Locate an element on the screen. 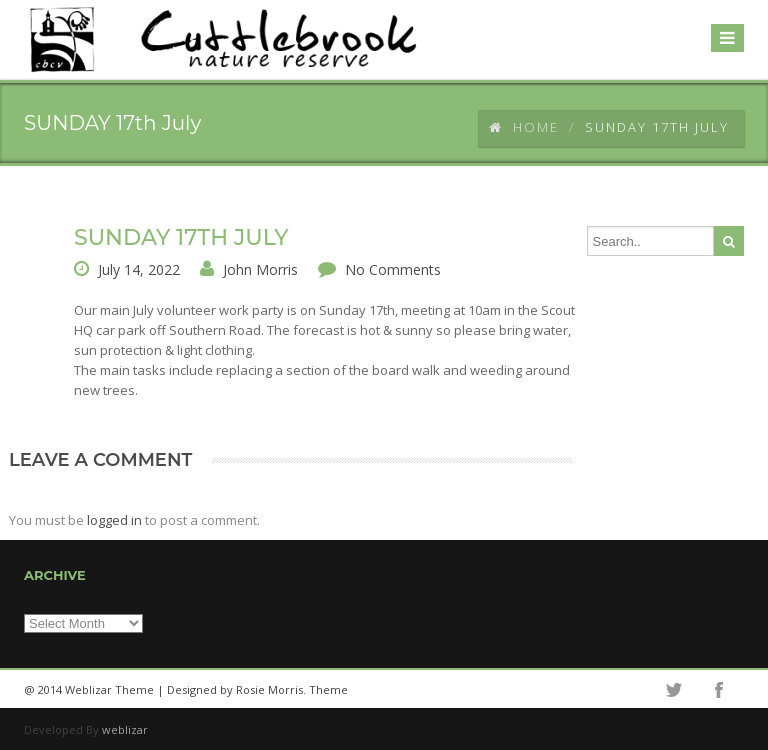 The height and width of the screenshot is (750, 768). Home is located at coordinates (524, 127).